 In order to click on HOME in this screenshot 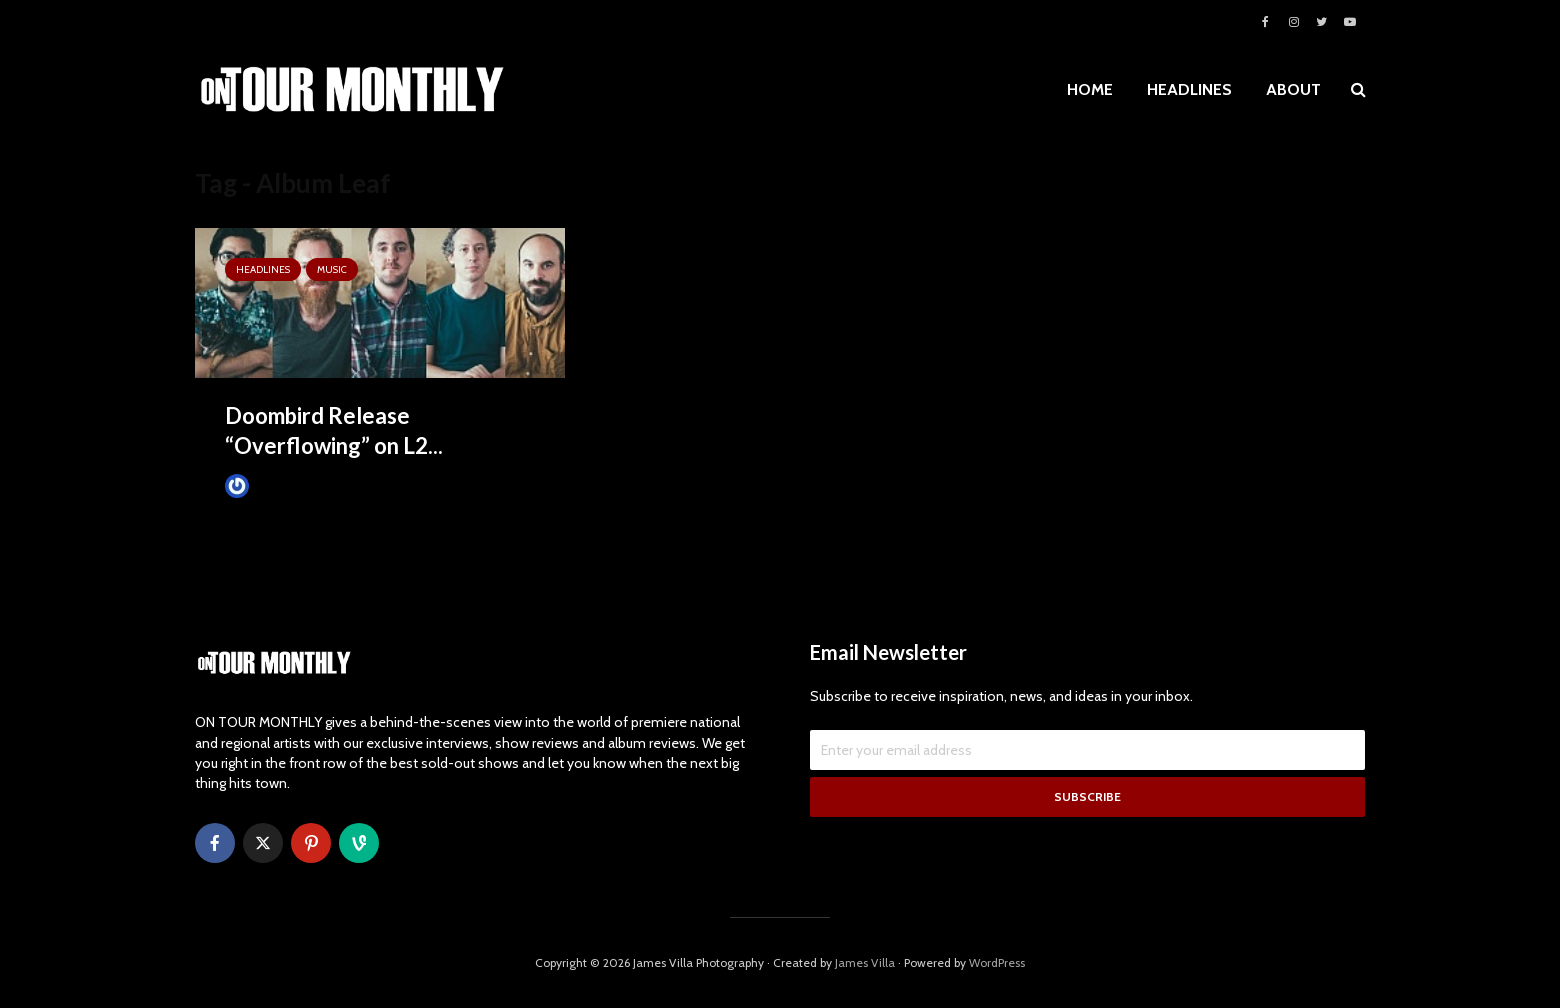, I will do `click(1090, 89)`.